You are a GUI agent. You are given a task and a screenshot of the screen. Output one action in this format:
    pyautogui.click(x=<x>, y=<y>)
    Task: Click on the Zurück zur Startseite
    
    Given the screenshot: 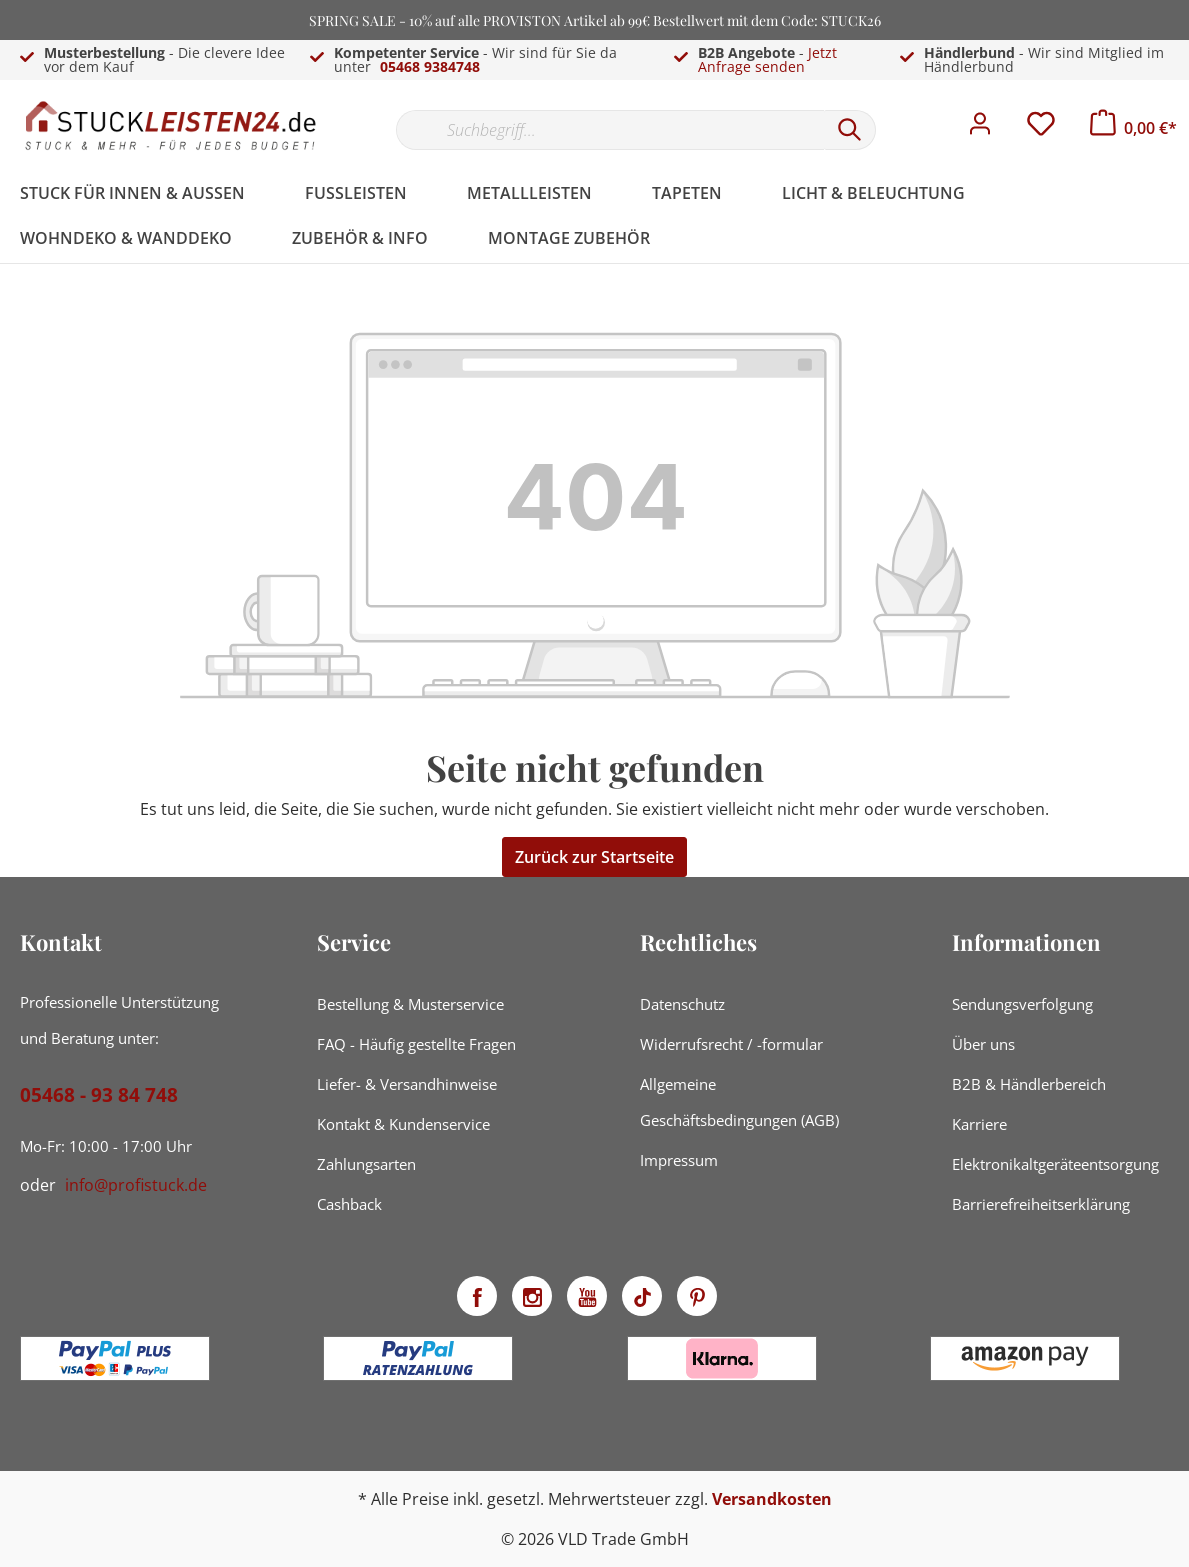 What is the action you would take?
    pyautogui.click(x=594, y=857)
    